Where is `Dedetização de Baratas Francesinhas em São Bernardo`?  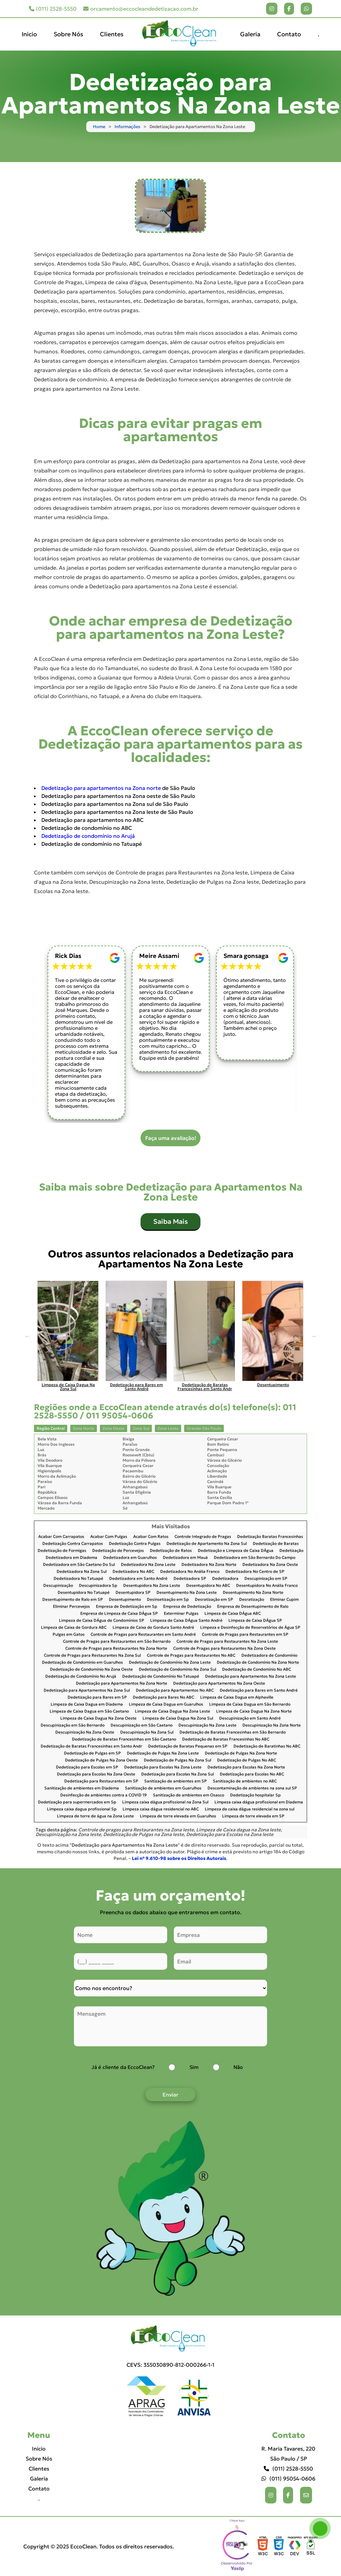
Dedetização de Baratas Francesinhas em São Bernardo is located at coordinates (232, 1732).